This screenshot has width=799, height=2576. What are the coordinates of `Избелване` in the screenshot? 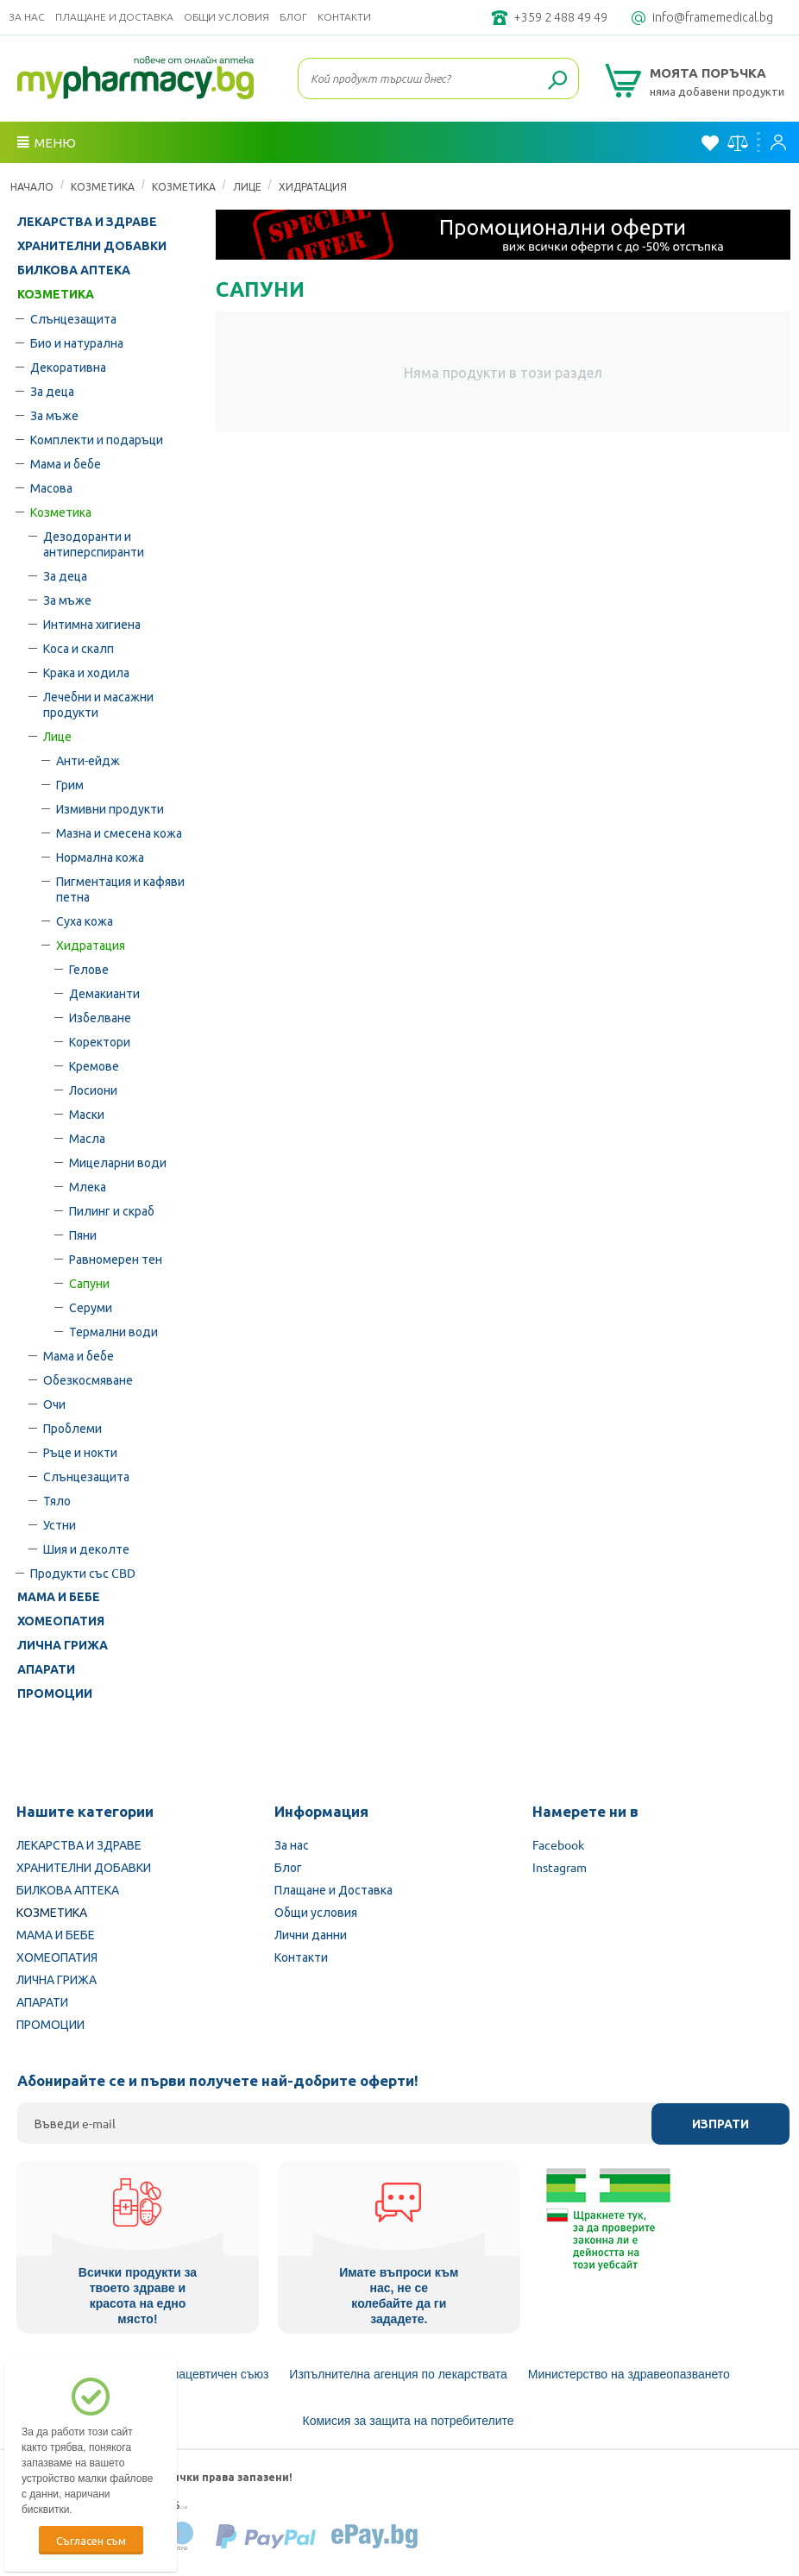 It's located at (100, 1017).